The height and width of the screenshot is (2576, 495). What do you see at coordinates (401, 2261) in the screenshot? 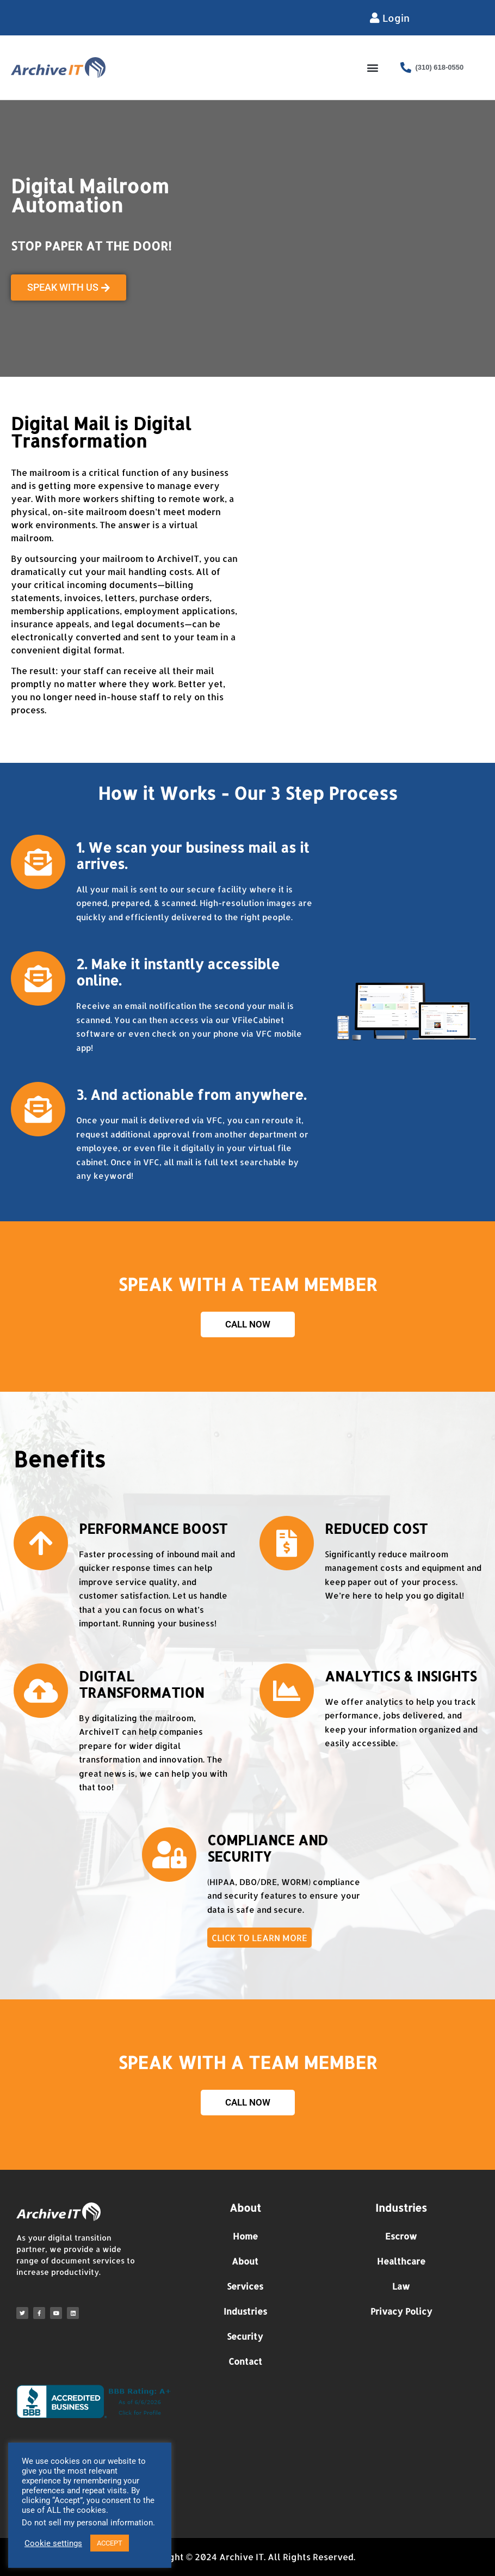
I see `Healthcare` at bounding box center [401, 2261].